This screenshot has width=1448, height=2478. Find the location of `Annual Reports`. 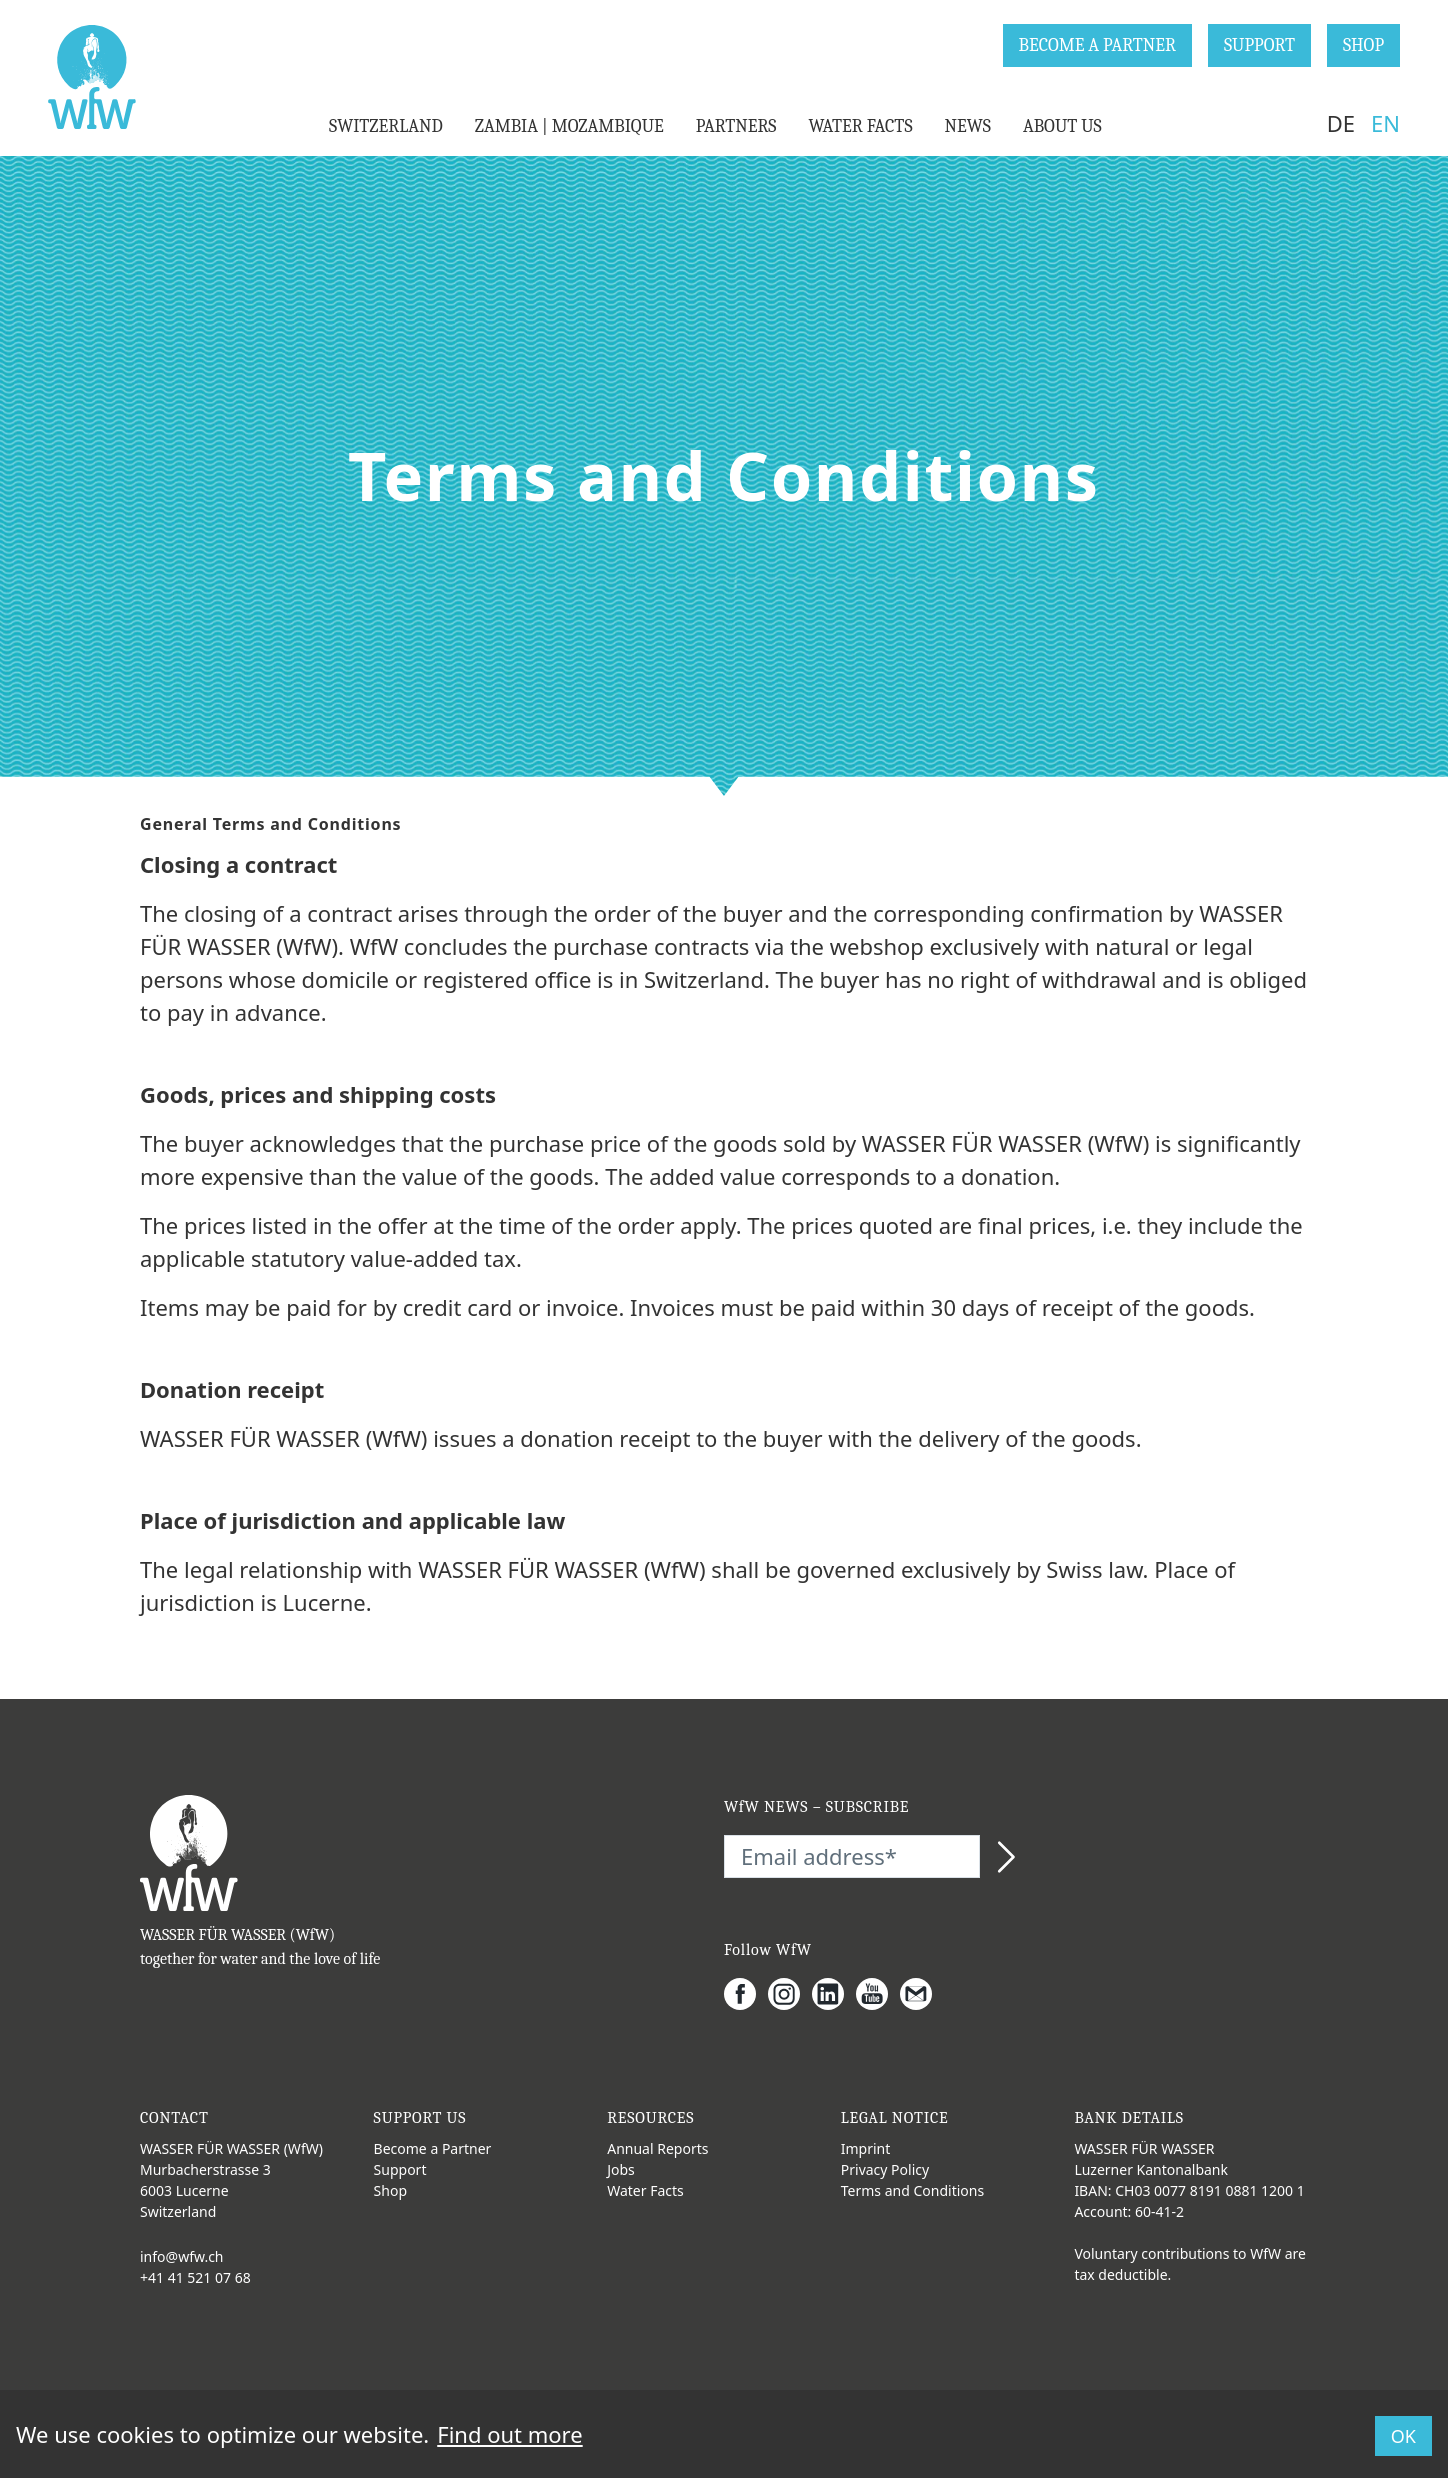

Annual Reports is located at coordinates (657, 2148).